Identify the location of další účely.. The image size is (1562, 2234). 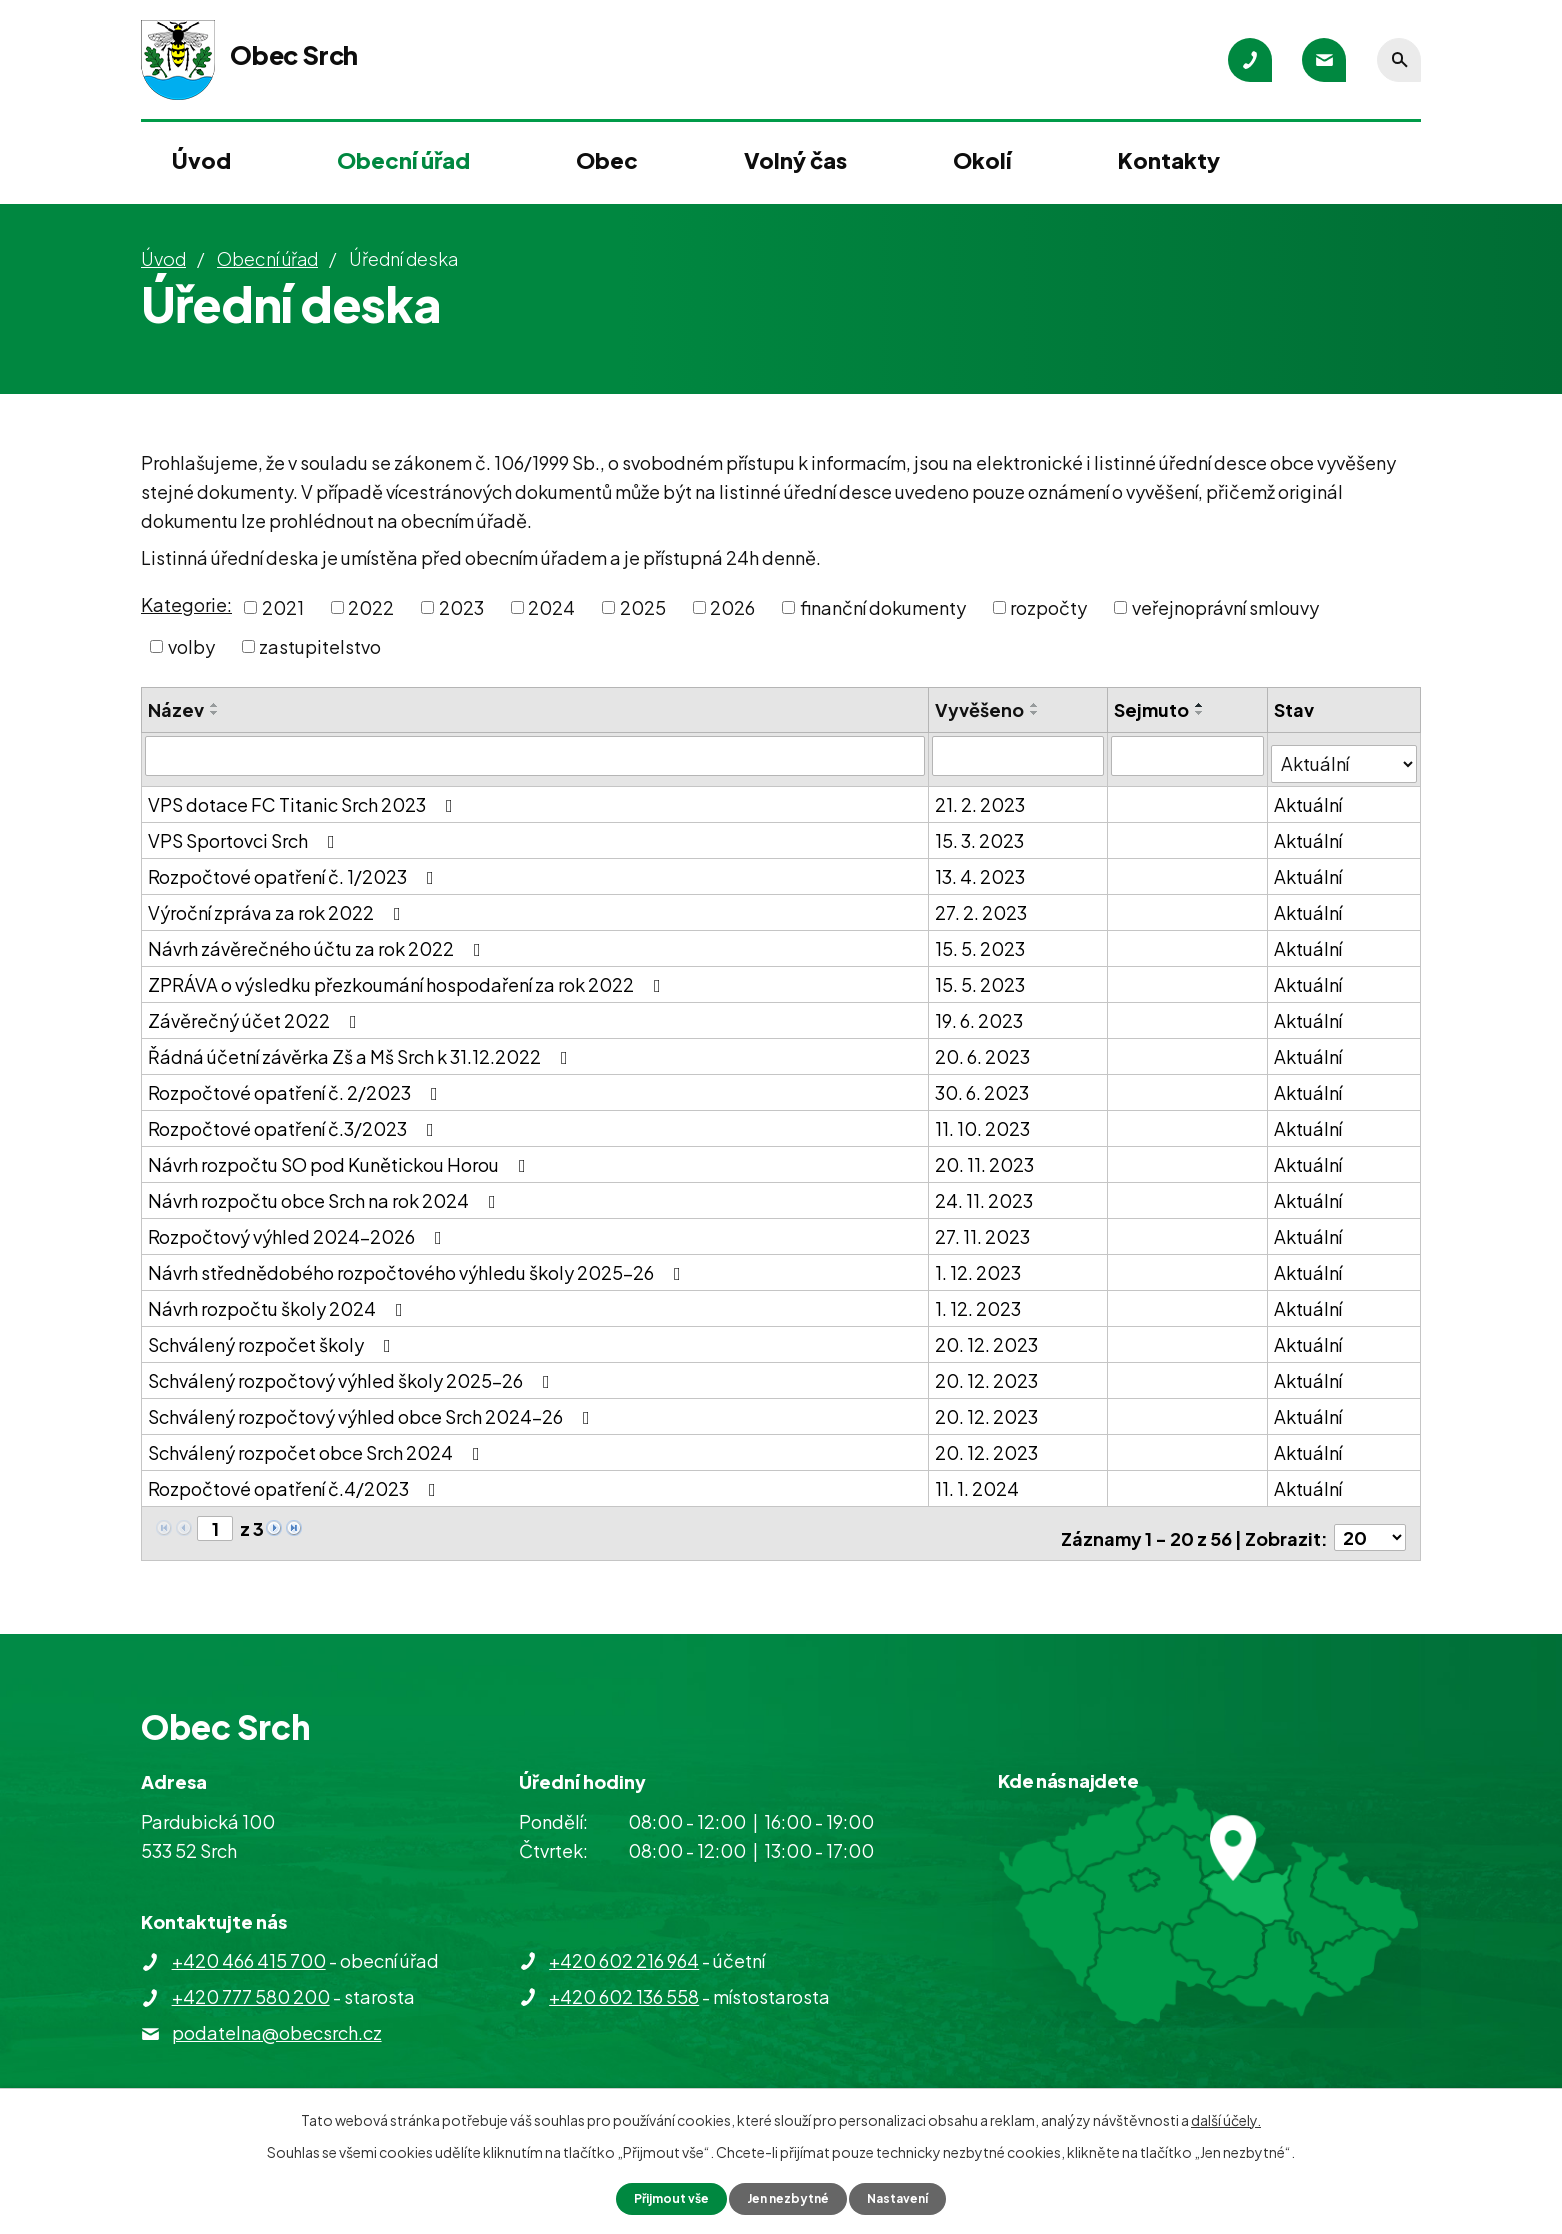
(1226, 2117).